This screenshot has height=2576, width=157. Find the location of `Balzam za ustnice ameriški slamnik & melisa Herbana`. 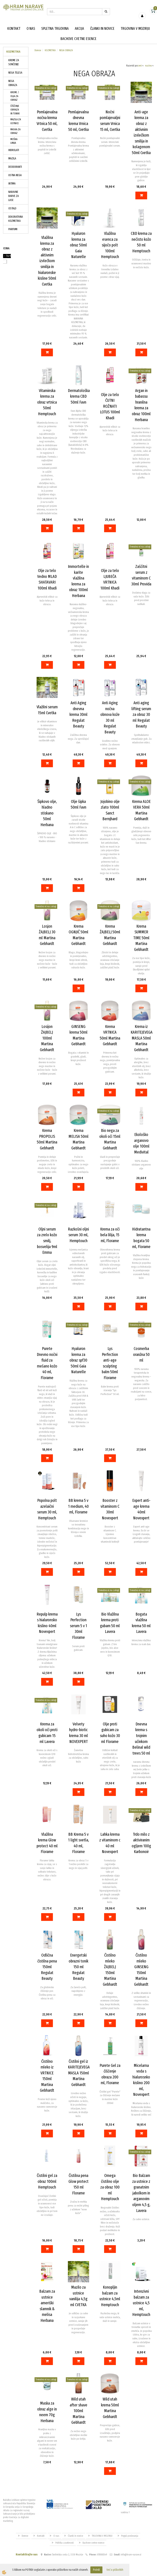

Balzam za ustnice ameriški slamnik & melisa Herbana is located at coordinates (47, 2306).